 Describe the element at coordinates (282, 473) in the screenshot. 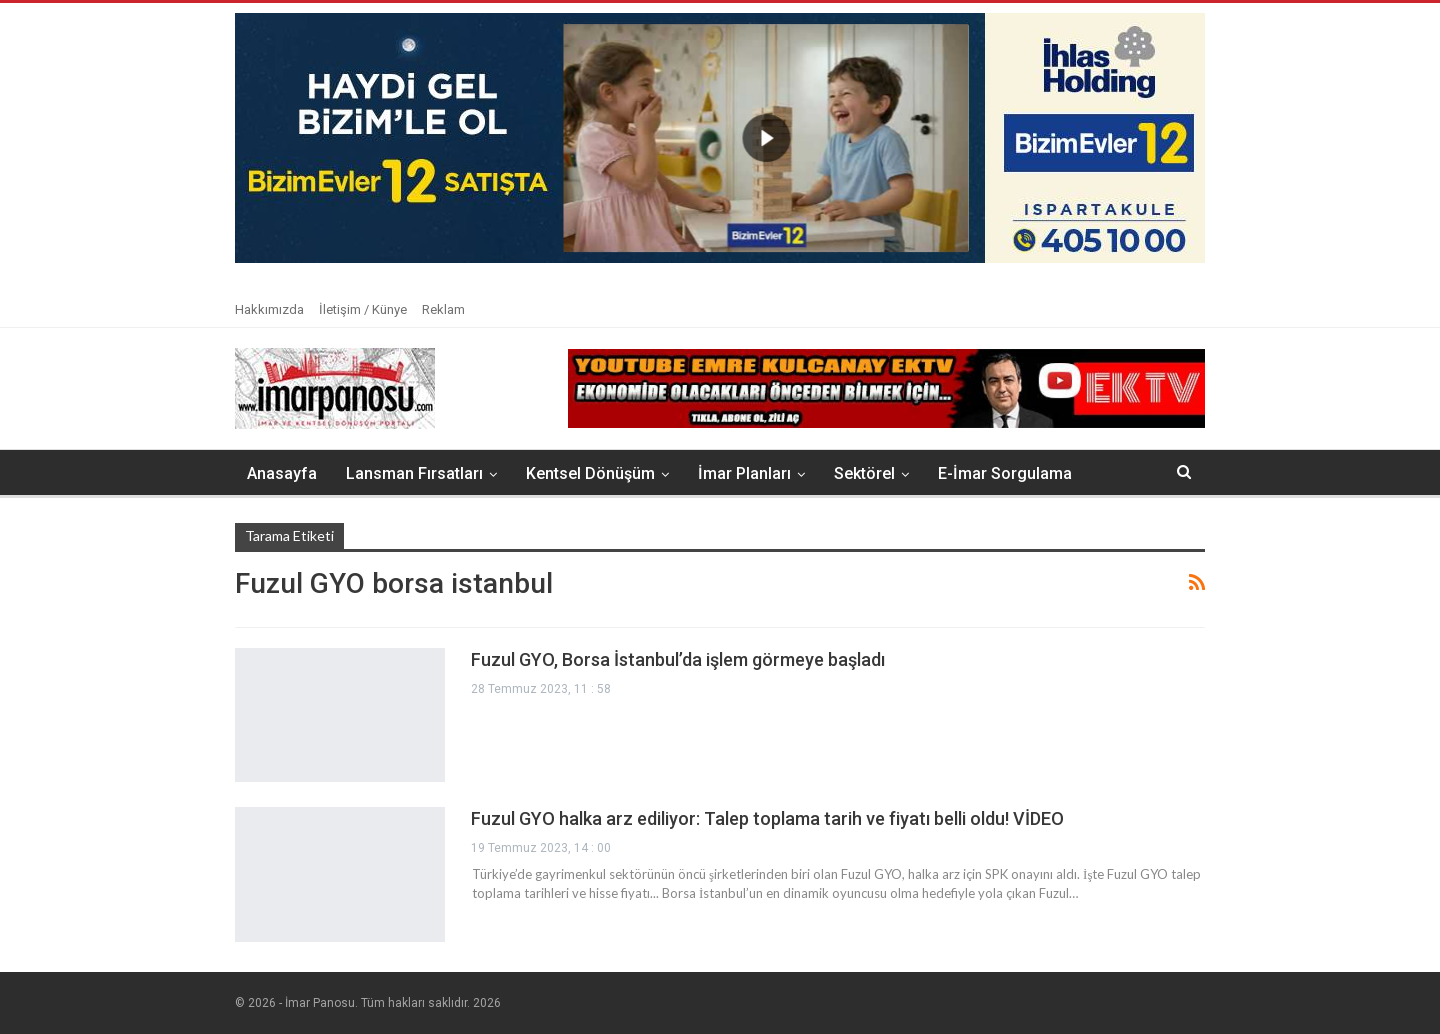

I see `Anasayfa` at that location.